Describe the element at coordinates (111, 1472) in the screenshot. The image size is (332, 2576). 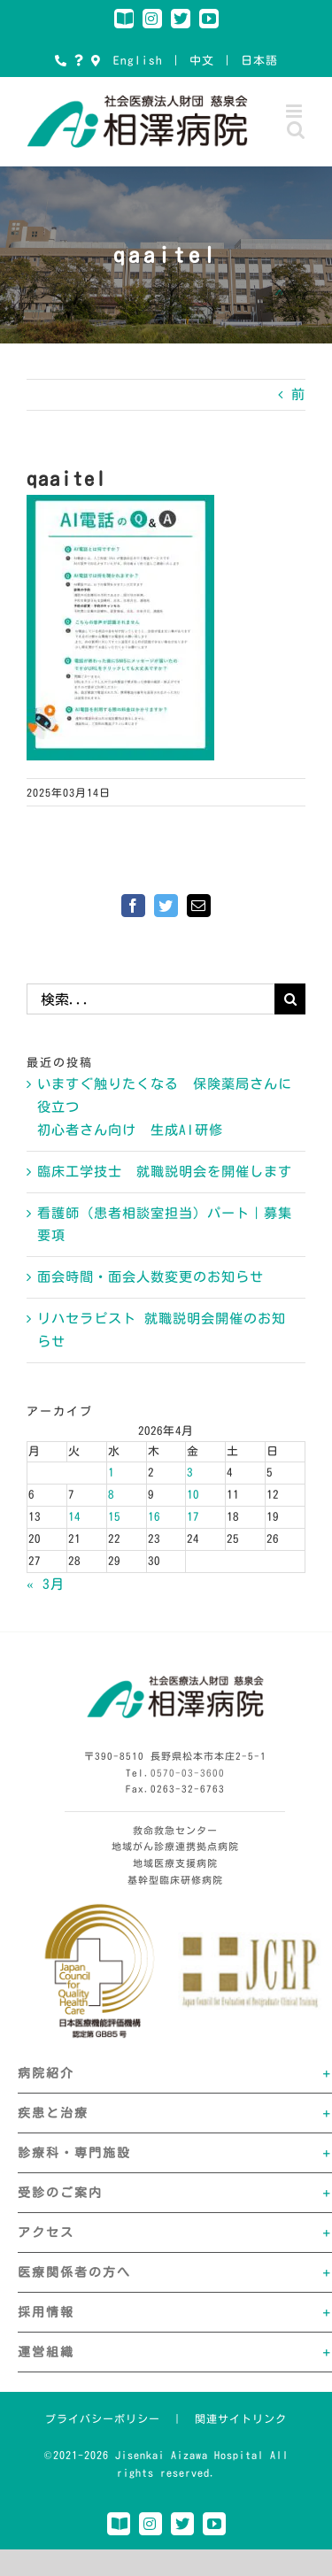
I see `1 [2026年4月1日 に投稿を公開]` at that location.